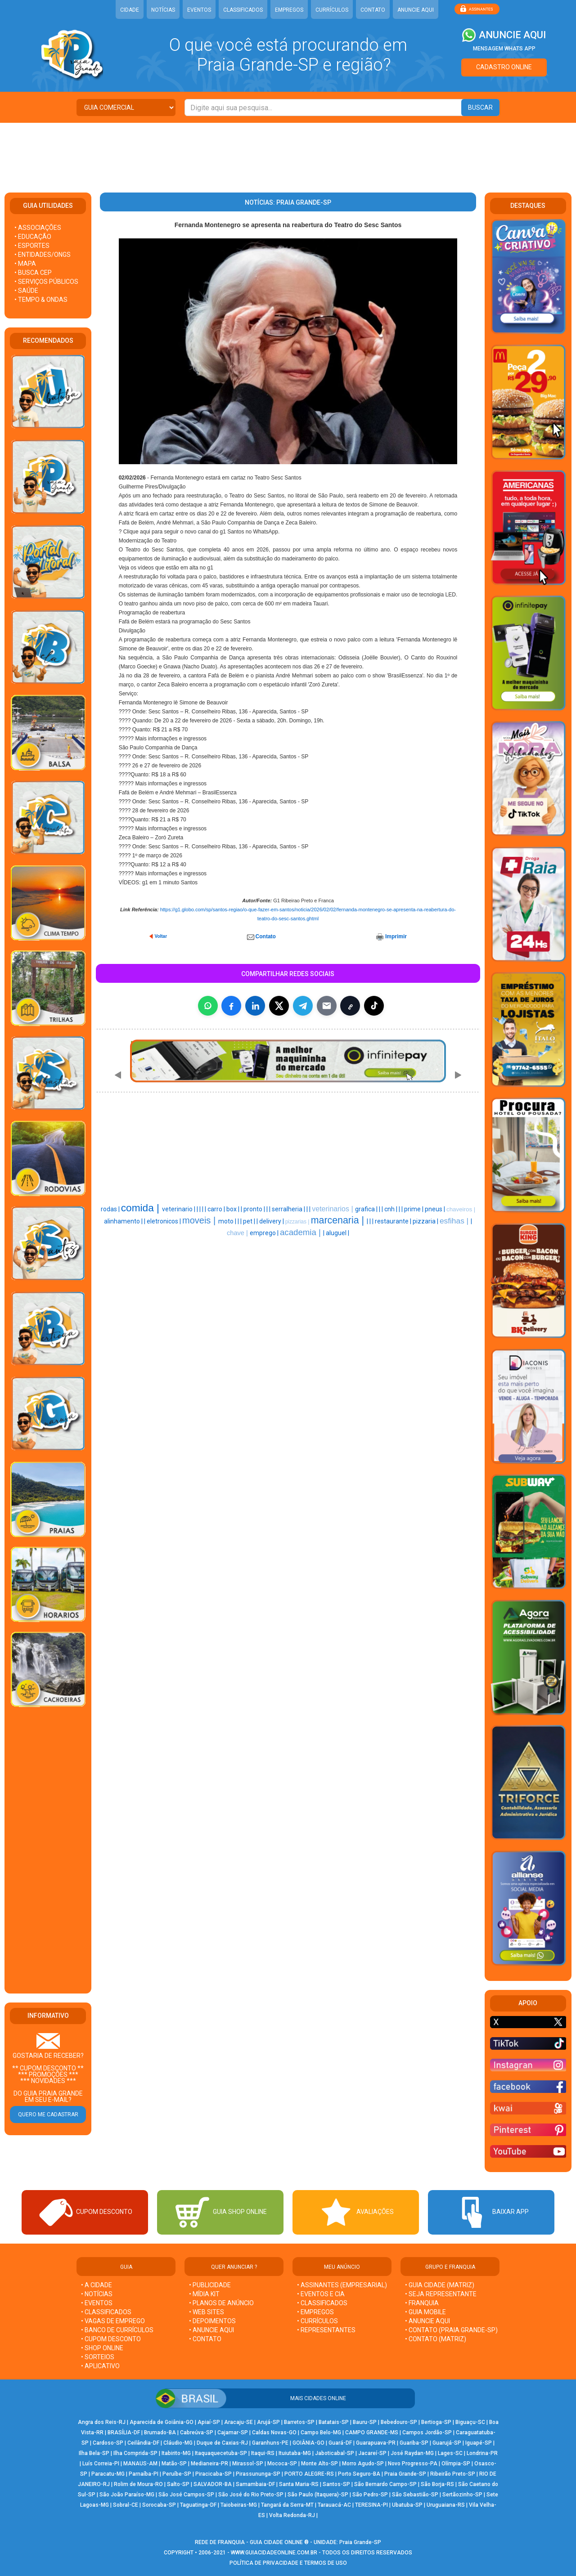 This screenshot has width=576, height=2576. What do you see at coordinates (334, 2453) in the screenshot?
I see `Jaboticabal-SP` at bounding box center [334, 2453].